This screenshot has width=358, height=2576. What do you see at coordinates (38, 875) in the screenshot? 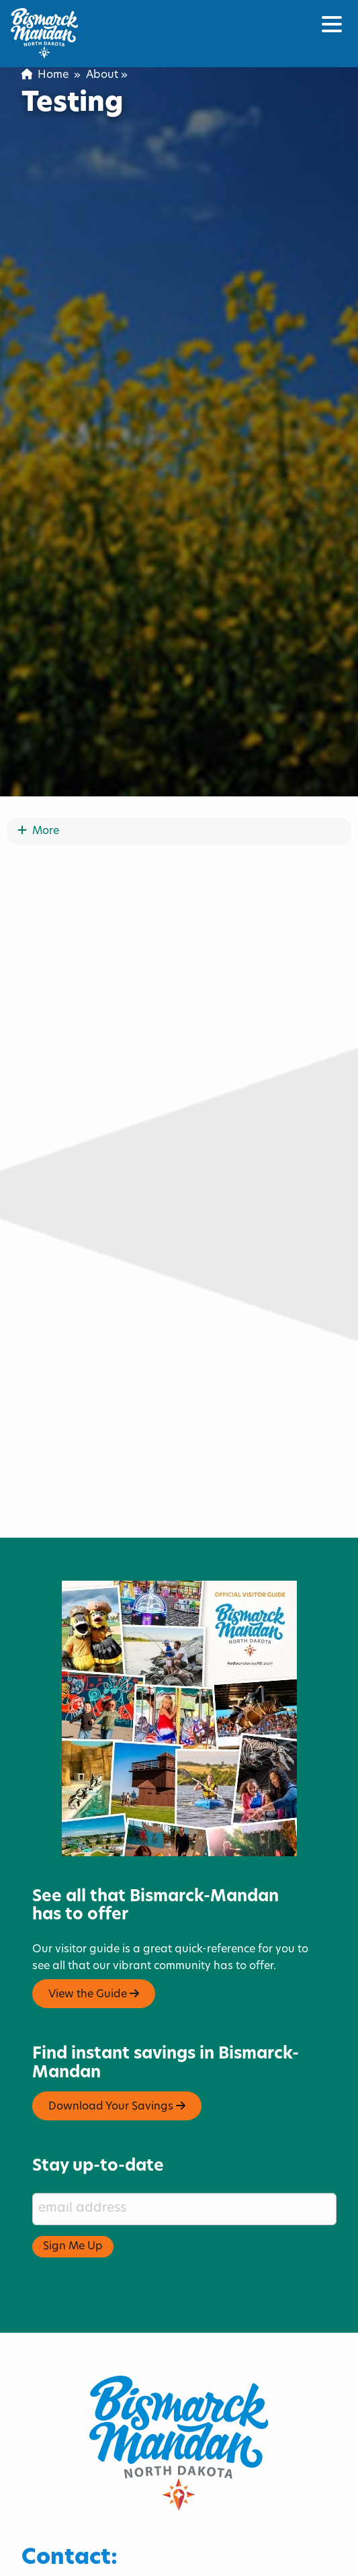
I see `More` at bounding box center [38, 875].